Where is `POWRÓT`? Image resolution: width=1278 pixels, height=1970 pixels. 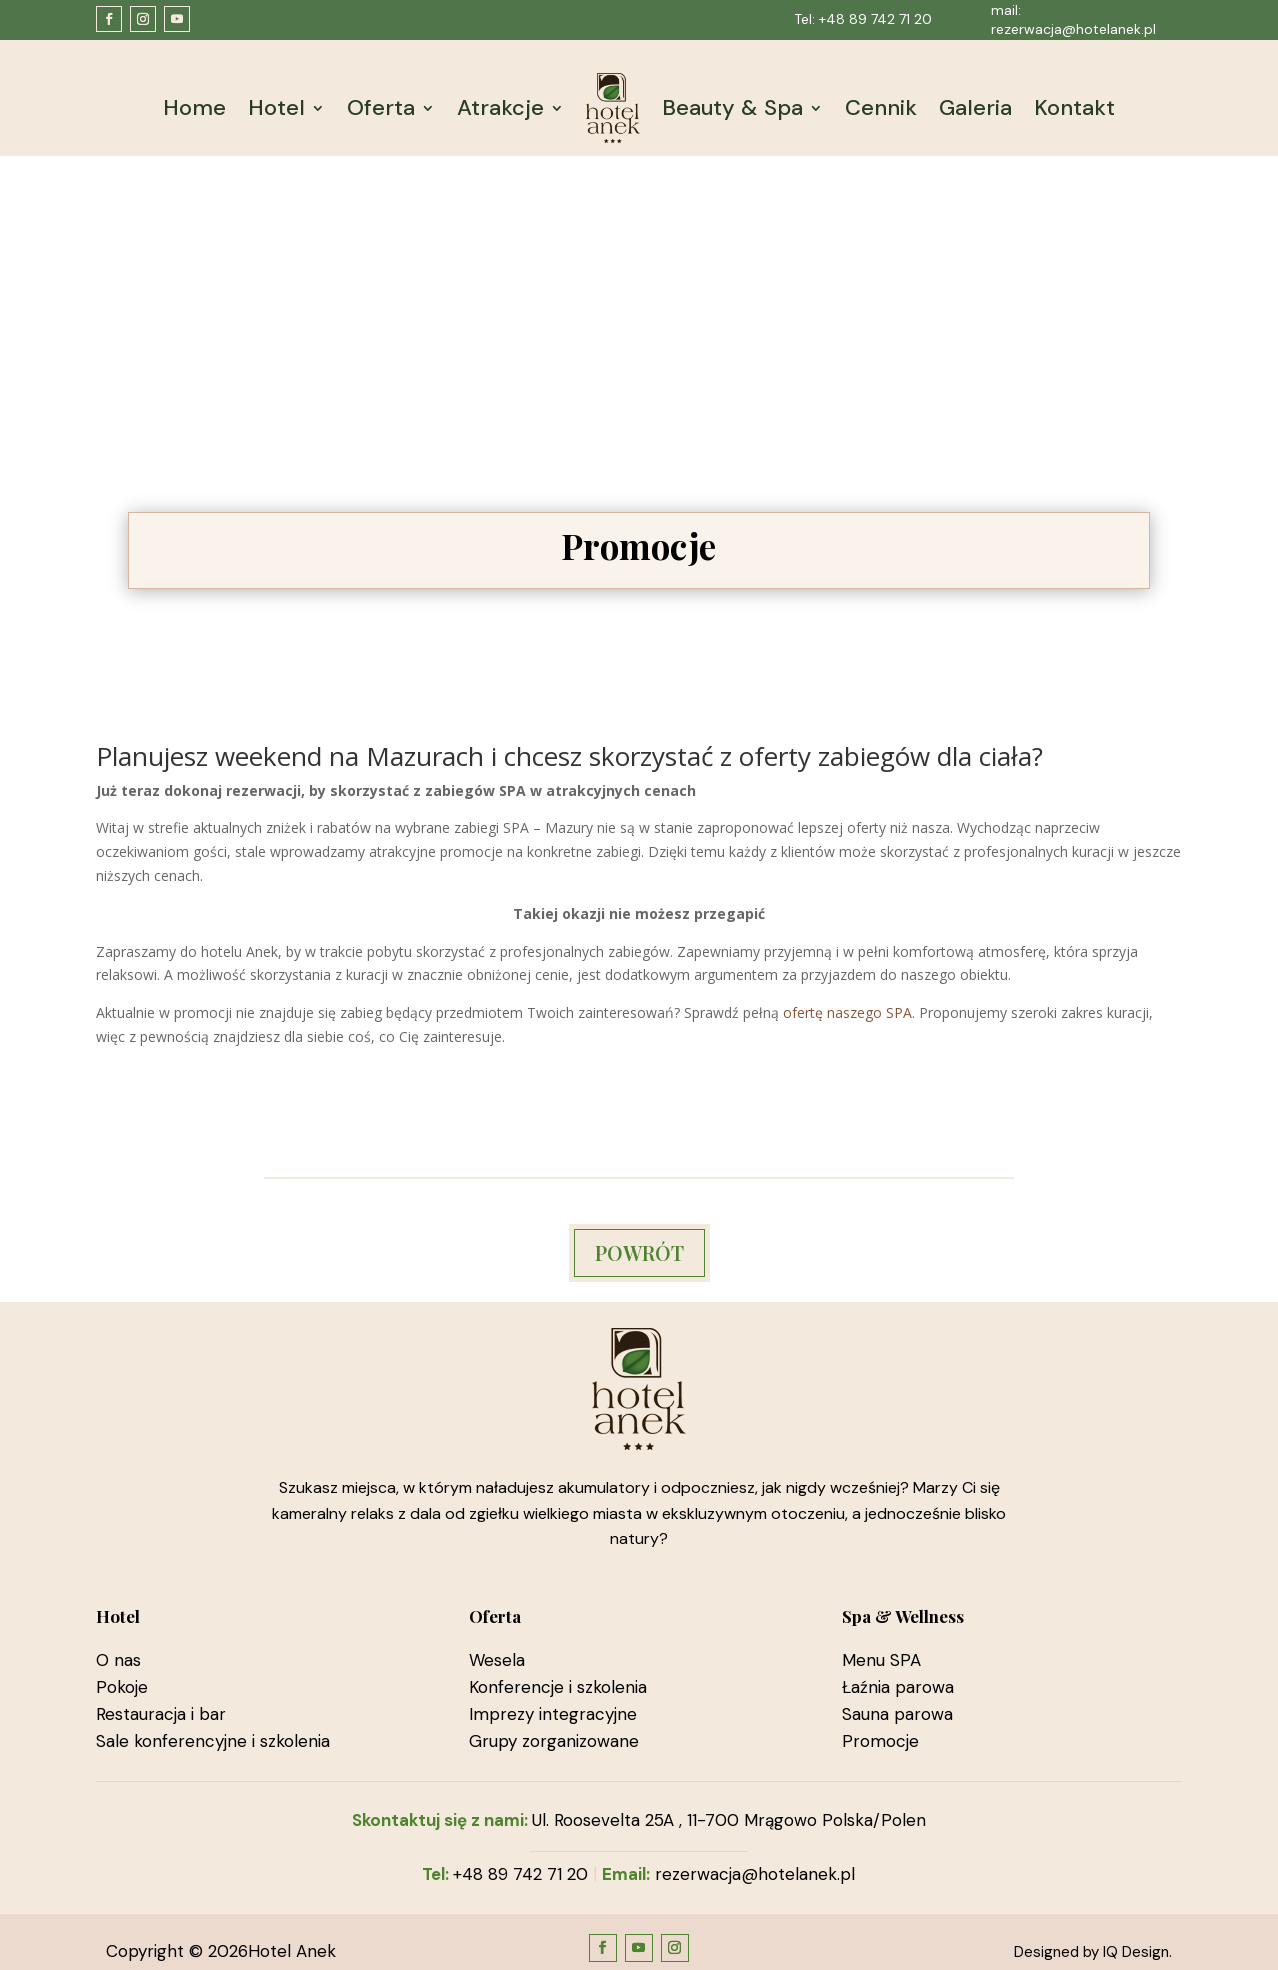
POWRÓT is located at coordinates (639, 1252).